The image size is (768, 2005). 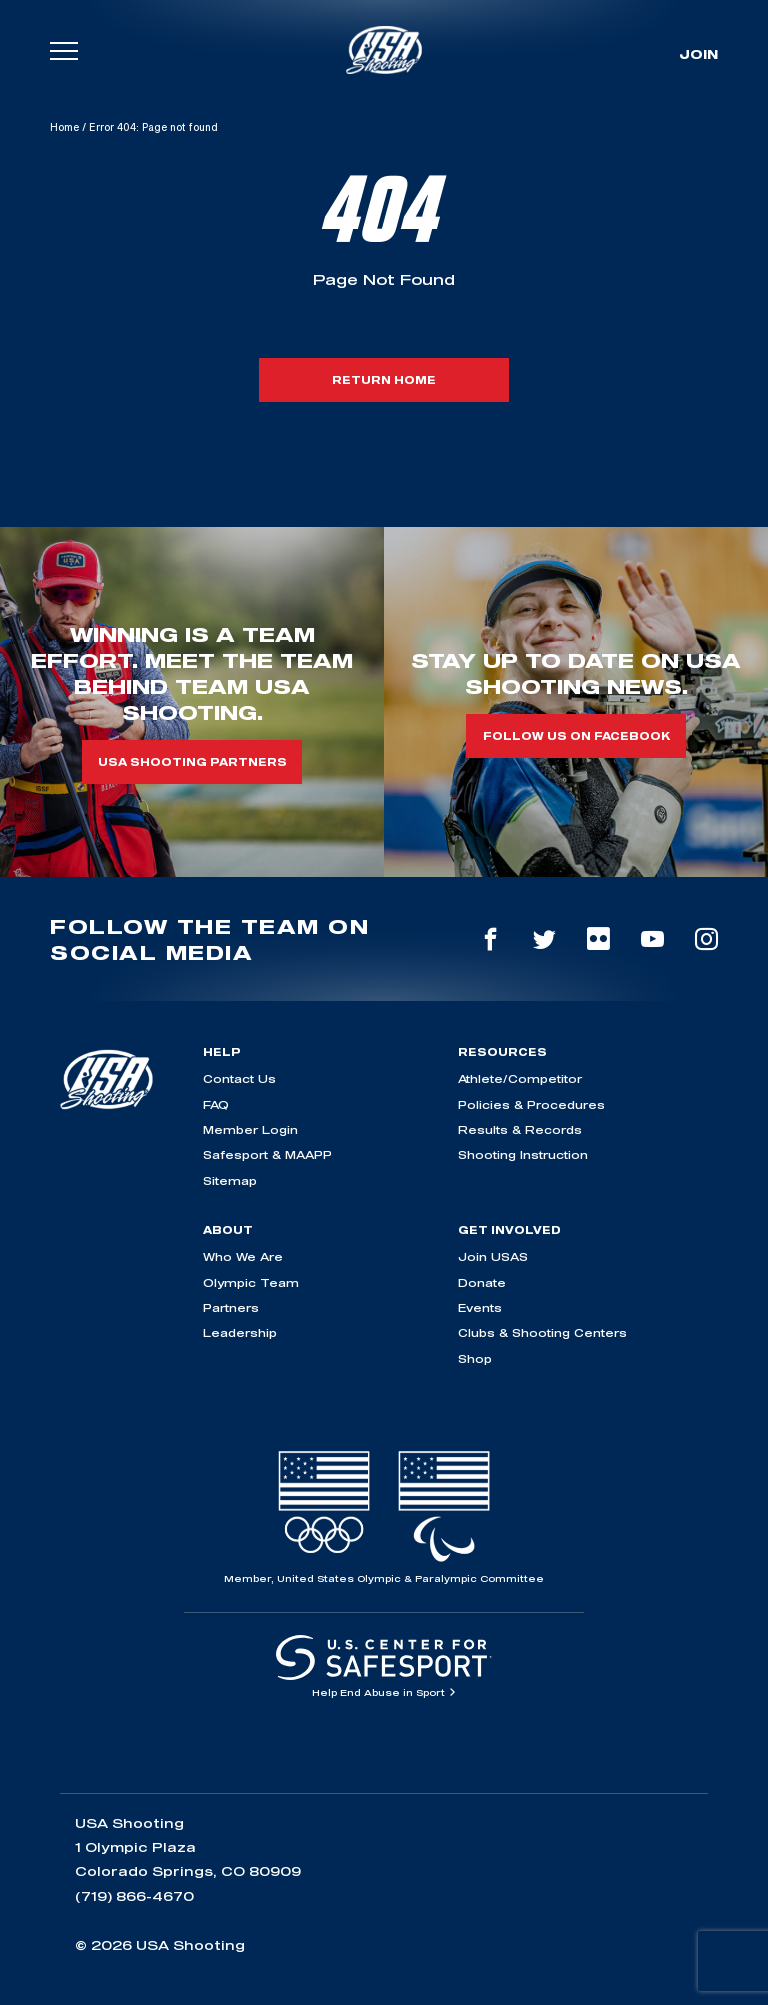 I want to click on Safesport & MAAPP, so click(x=267, y=1154).